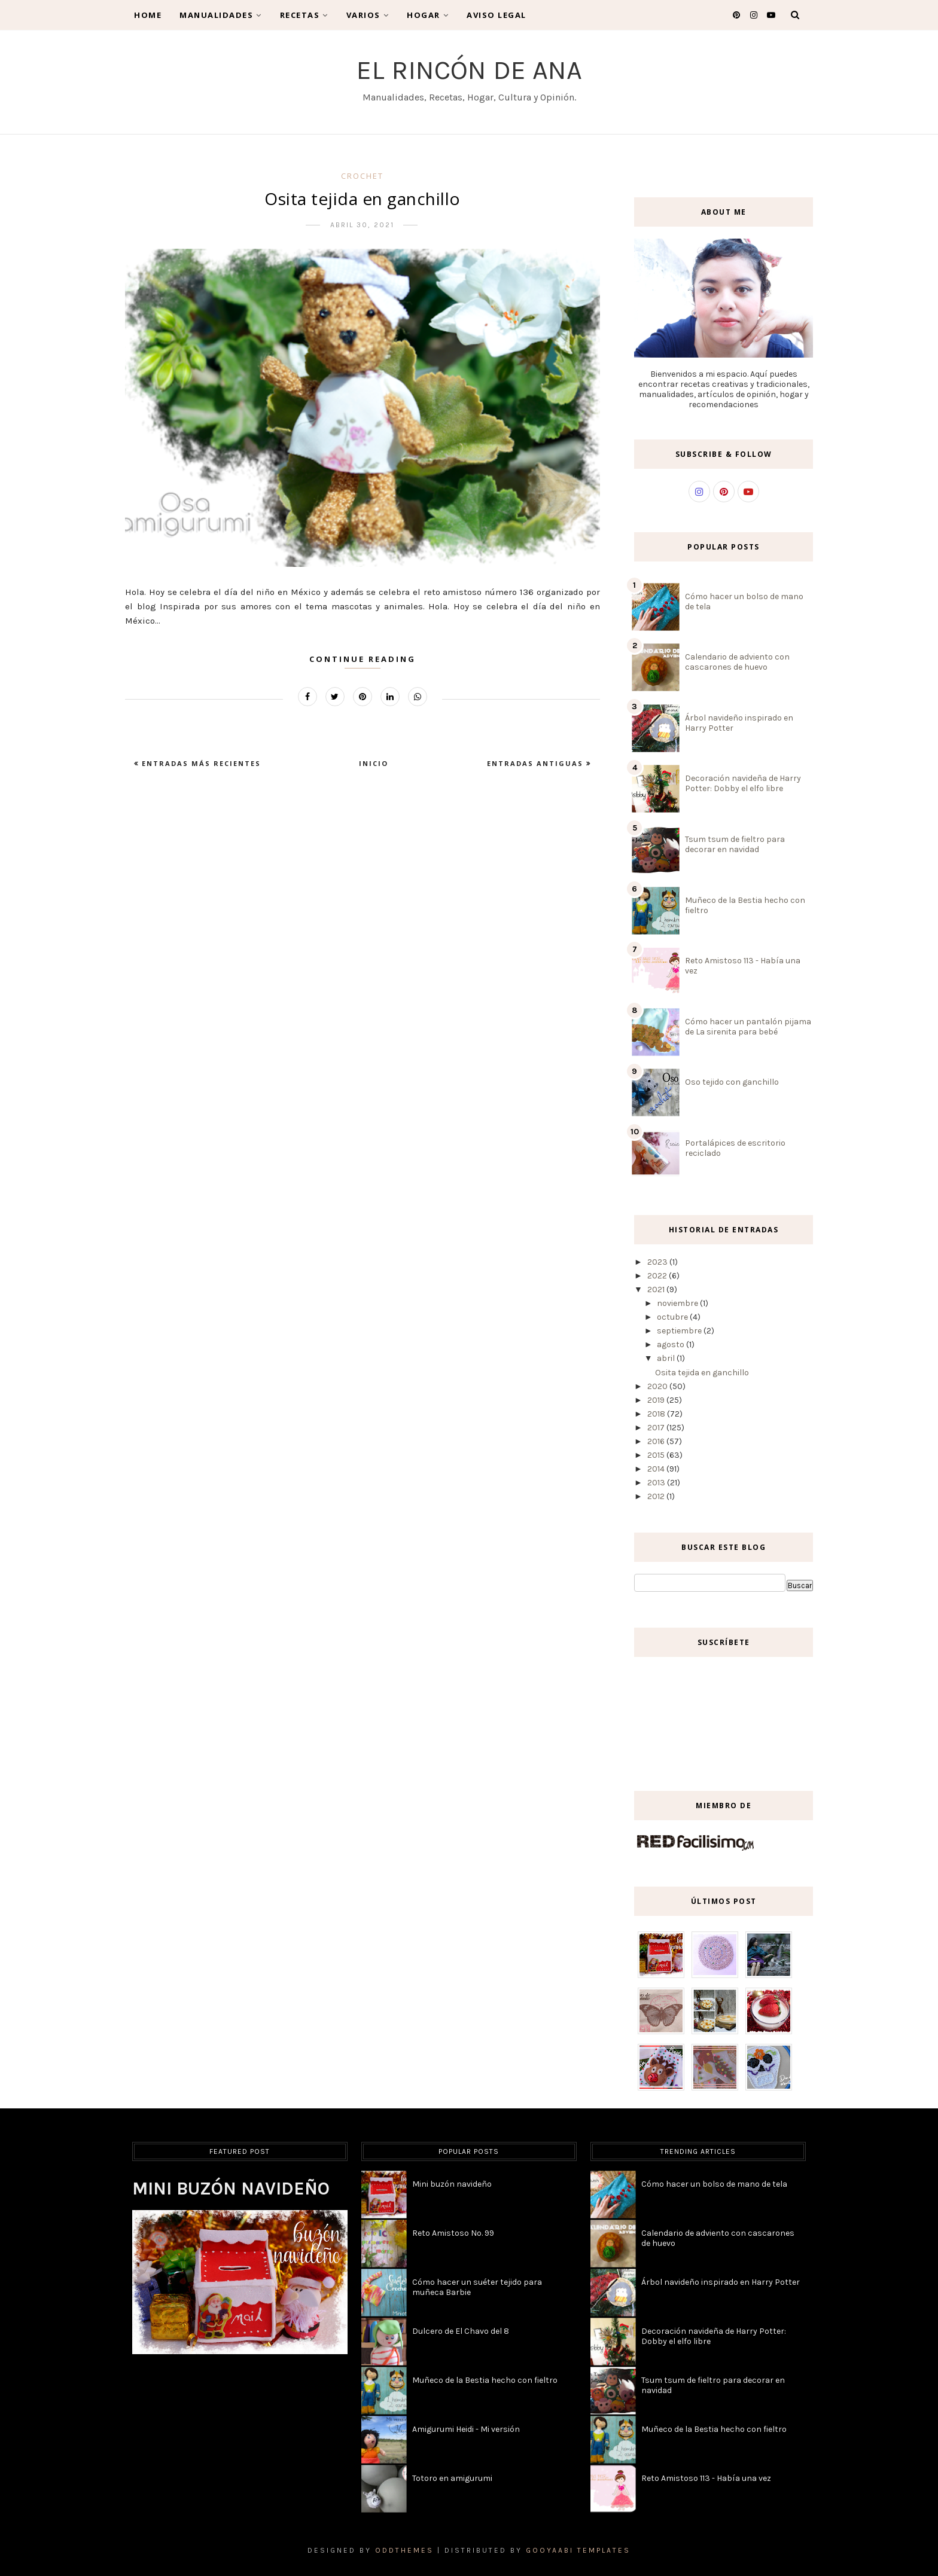 This screenshot has height=2576, width=938. I want to click on Entradas antiguas, so click(536, 763).